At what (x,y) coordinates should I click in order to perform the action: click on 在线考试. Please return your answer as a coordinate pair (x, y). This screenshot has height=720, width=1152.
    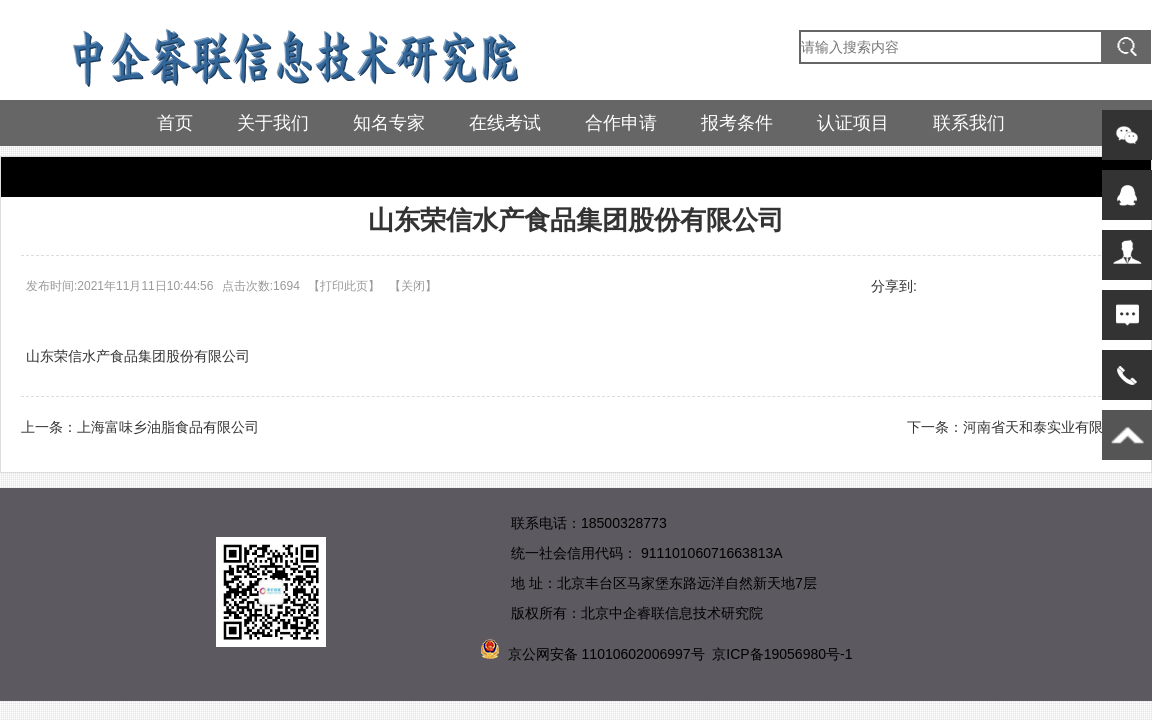
    Looking at the image, I should click on (505, 123).